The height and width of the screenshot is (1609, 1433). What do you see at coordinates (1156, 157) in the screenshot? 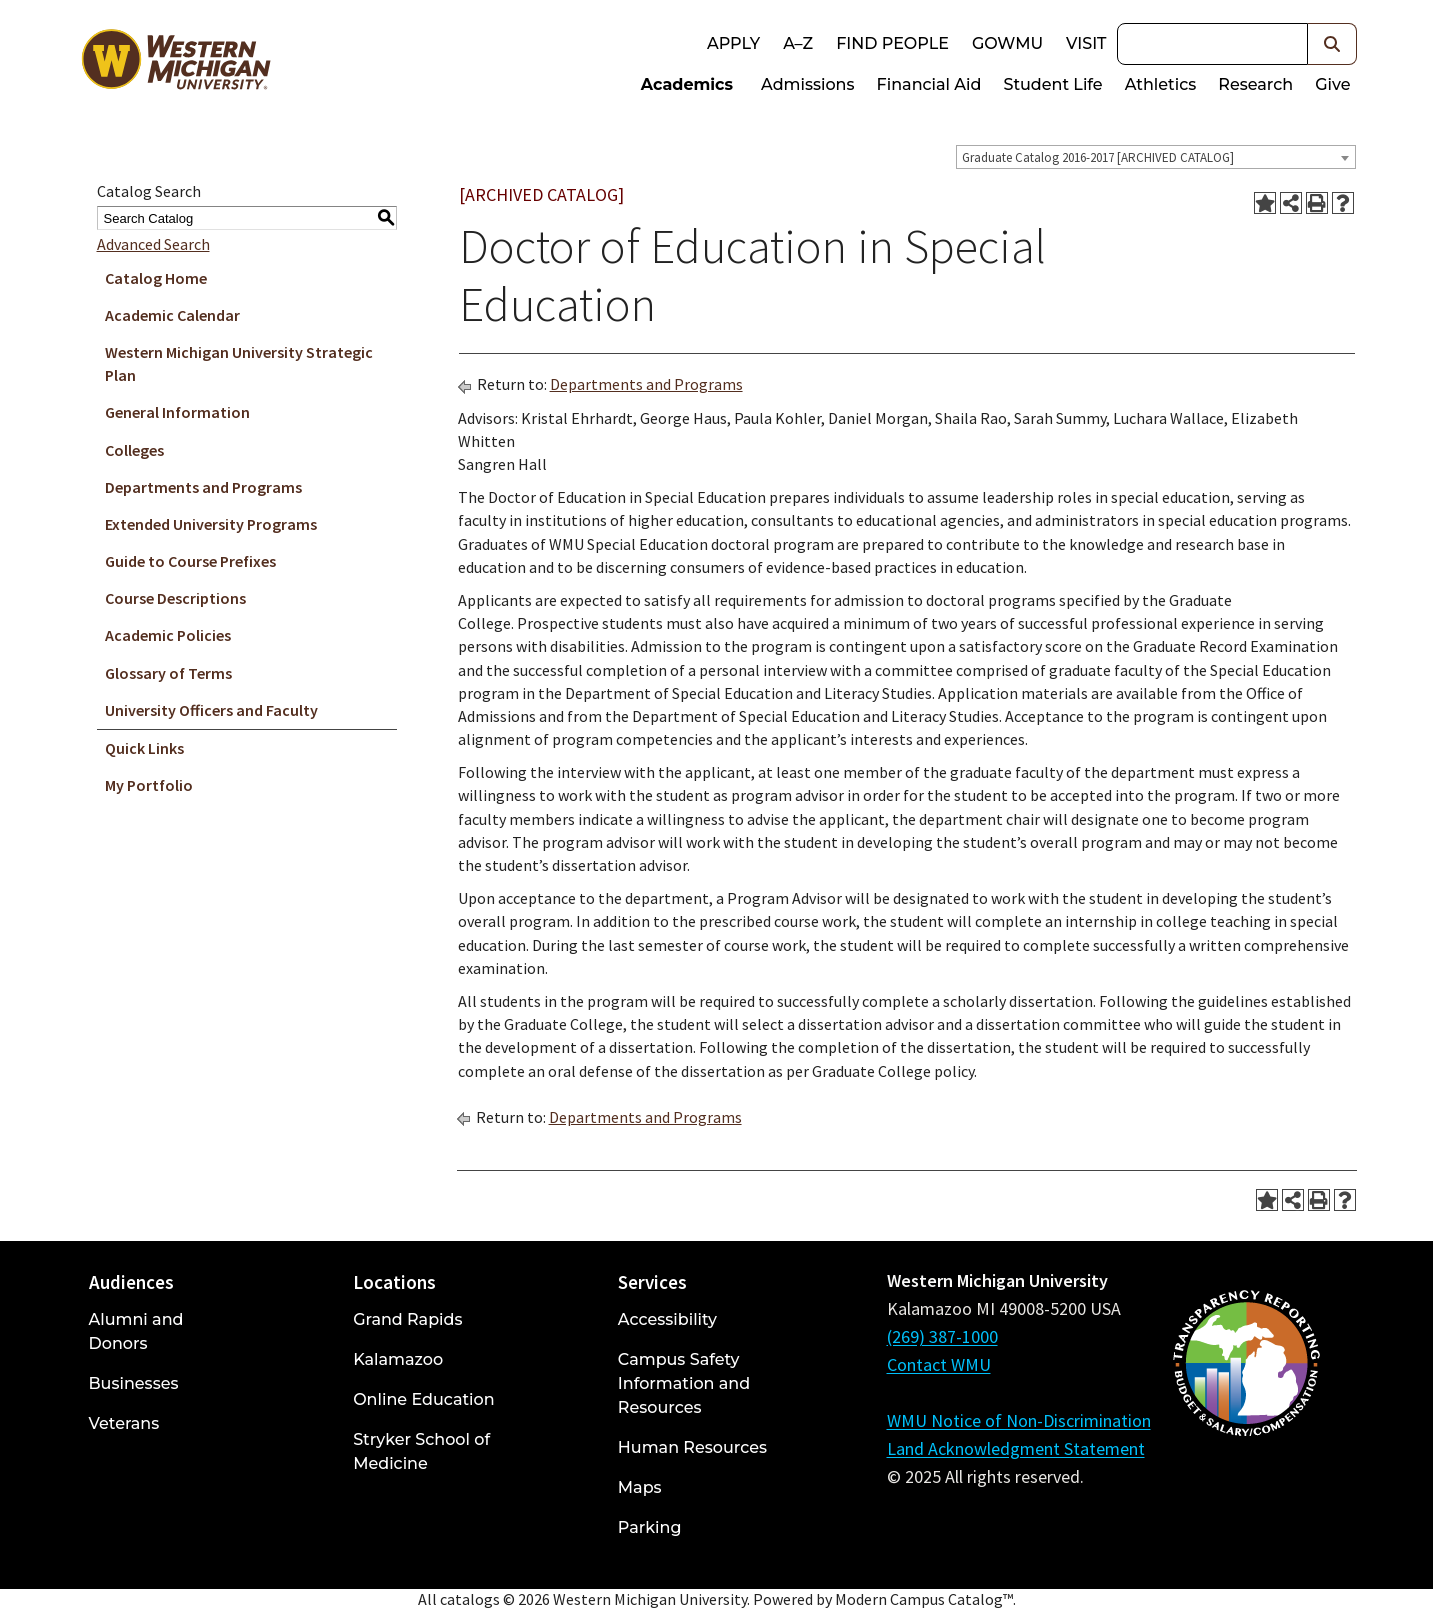
I see `[combobox]` at bounding box center [1156, 157].